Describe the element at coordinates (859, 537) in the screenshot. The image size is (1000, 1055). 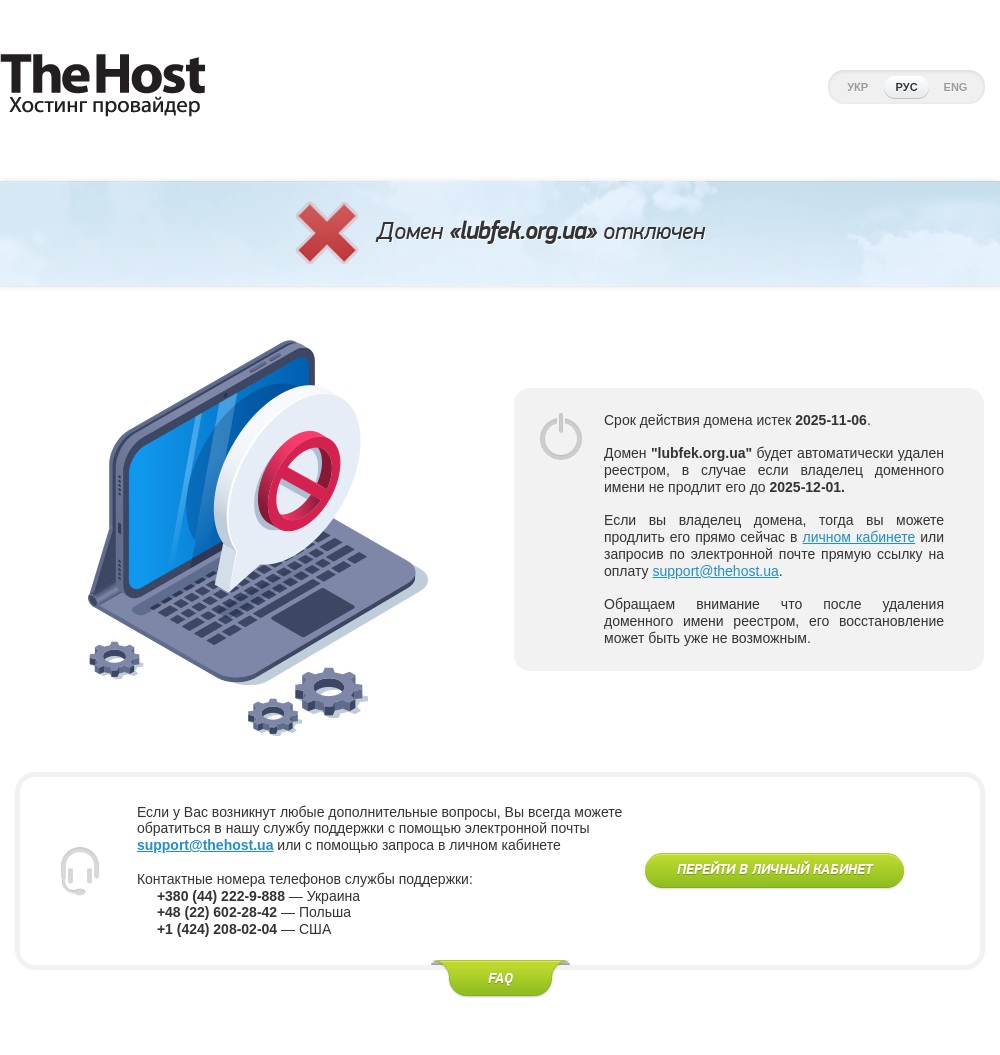
I see `личном кабинете` at that location.